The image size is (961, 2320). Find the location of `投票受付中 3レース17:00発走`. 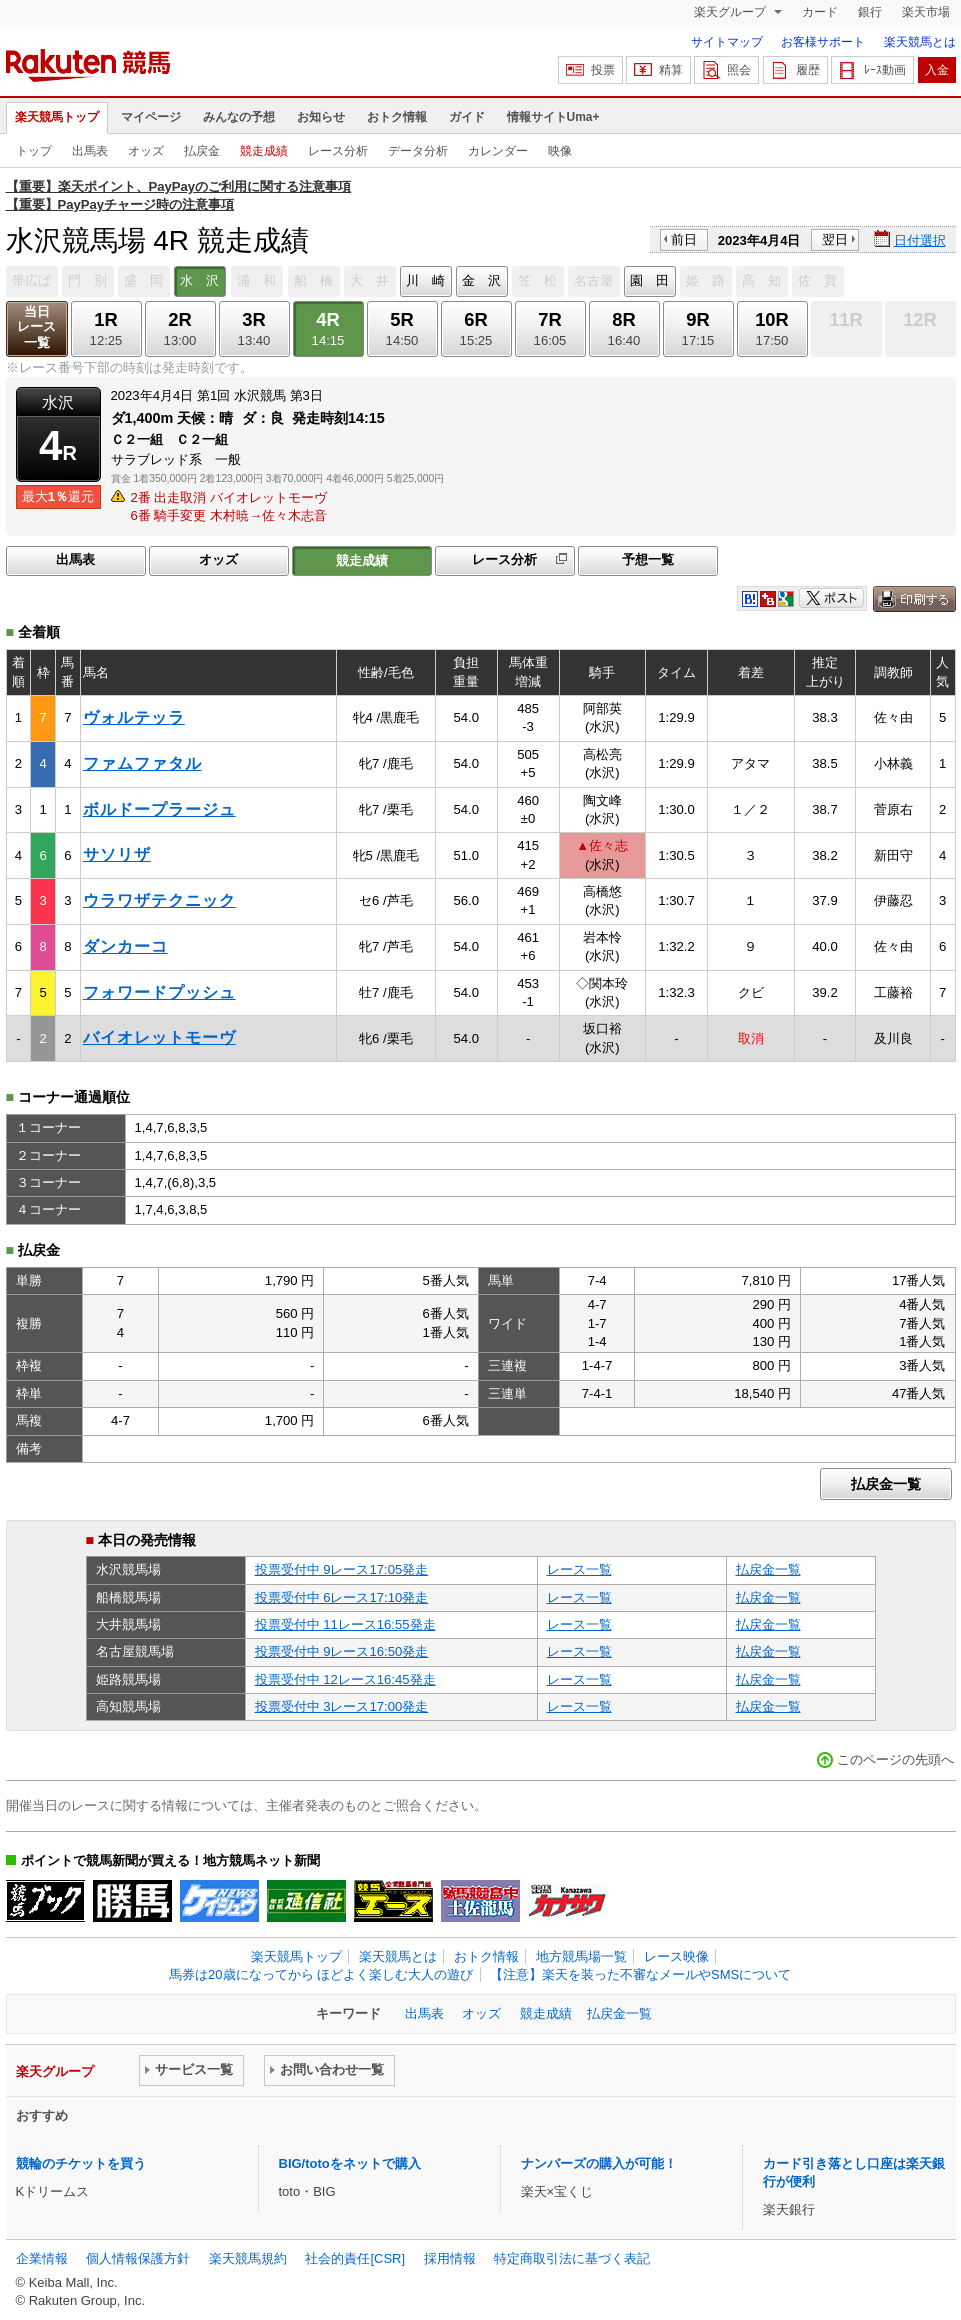

投票受付中 3レース17:00発走 is located at coordinates (342, 1706).